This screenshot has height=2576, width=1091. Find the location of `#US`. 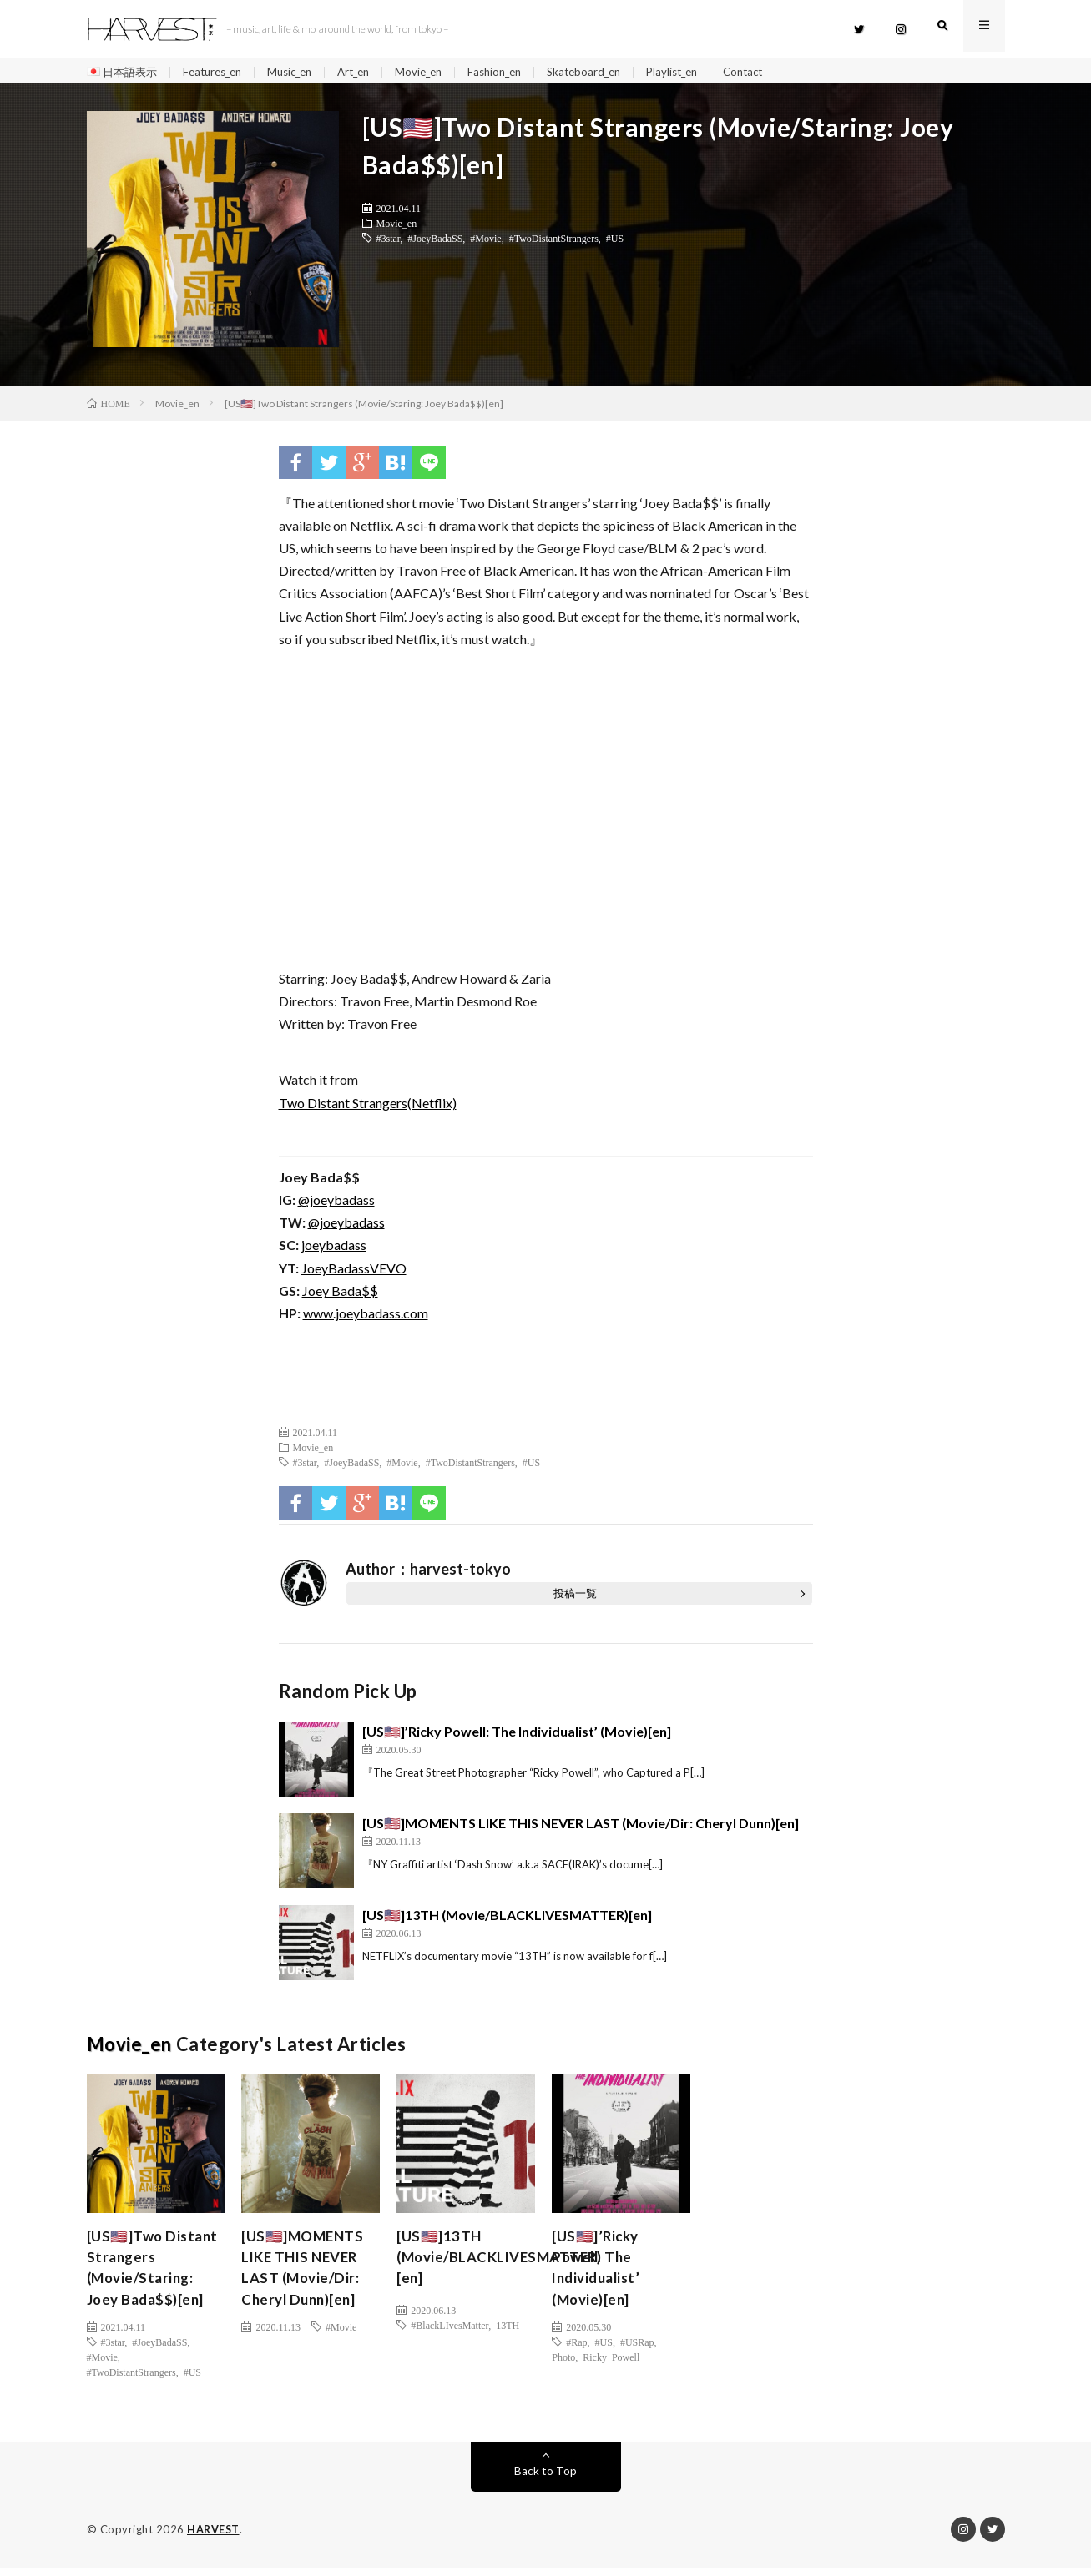

#US is located at coordinates (615, 242).